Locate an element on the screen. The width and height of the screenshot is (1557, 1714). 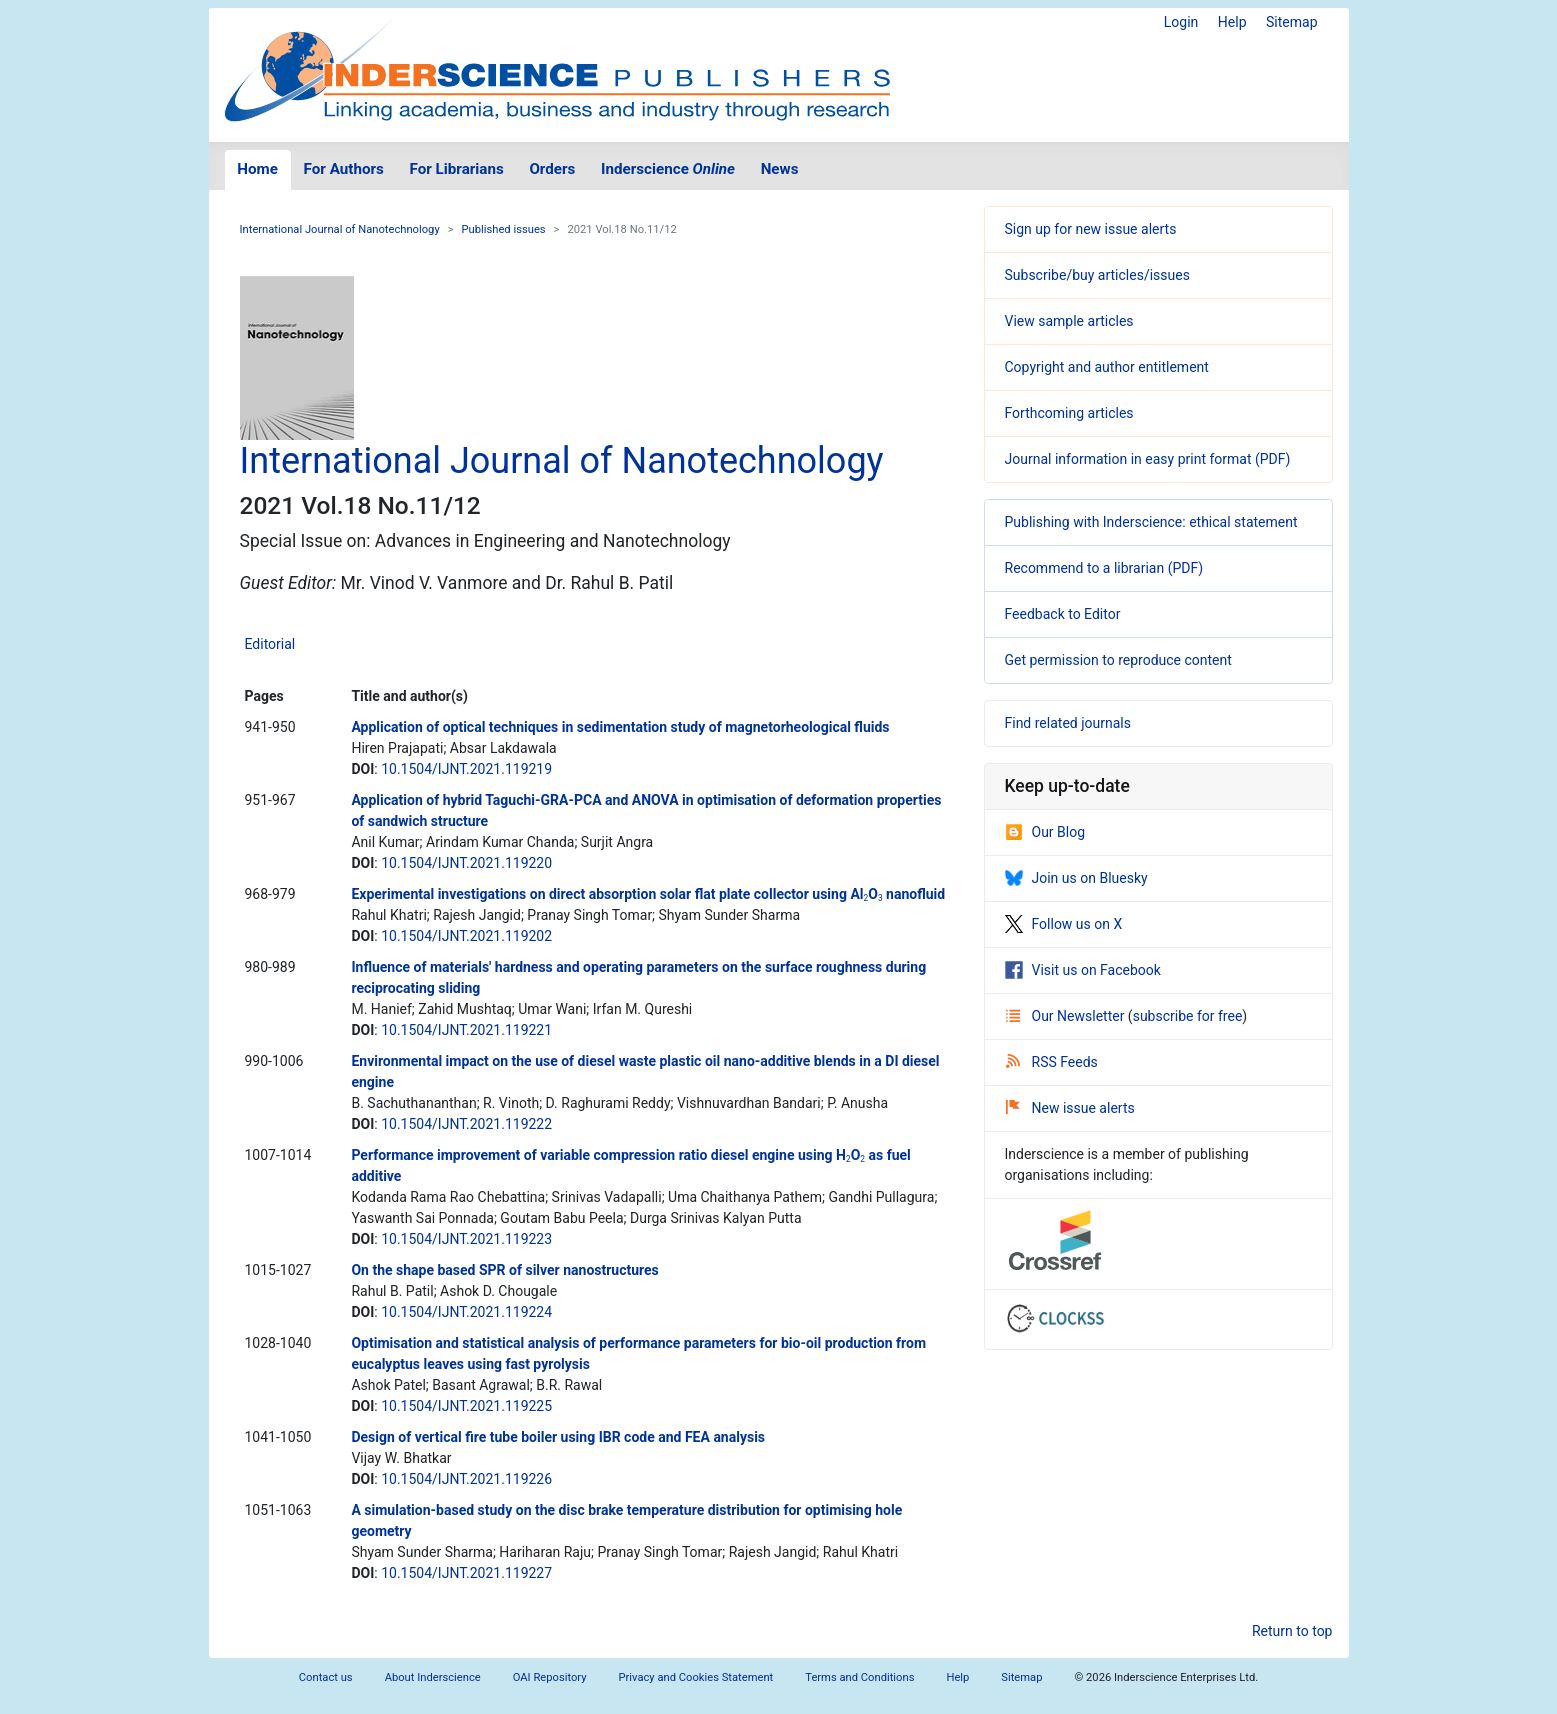
Home is located at coordinates (257, 169).